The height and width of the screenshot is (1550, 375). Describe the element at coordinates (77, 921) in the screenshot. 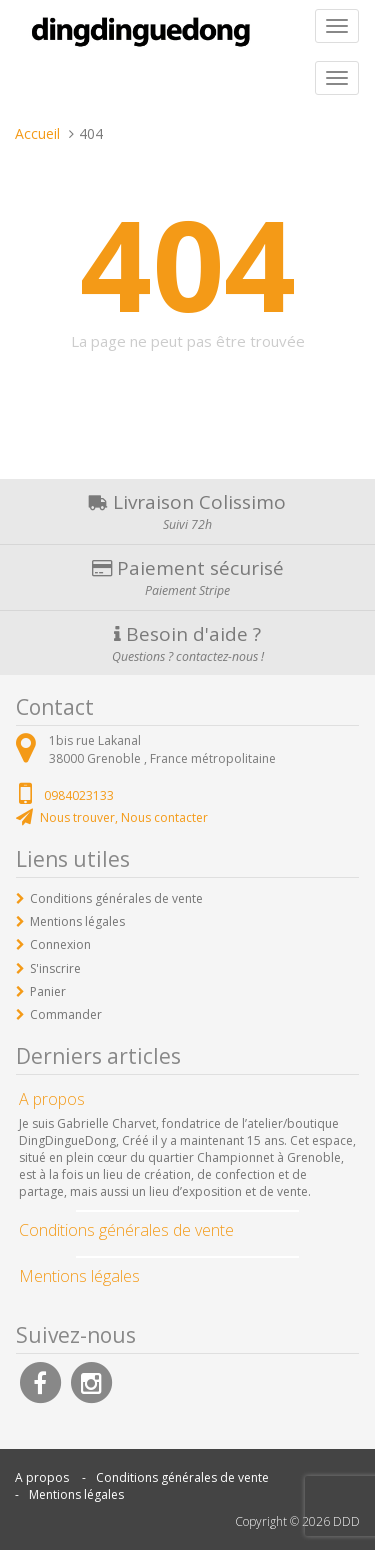

I see `Mentions légales` at that location.